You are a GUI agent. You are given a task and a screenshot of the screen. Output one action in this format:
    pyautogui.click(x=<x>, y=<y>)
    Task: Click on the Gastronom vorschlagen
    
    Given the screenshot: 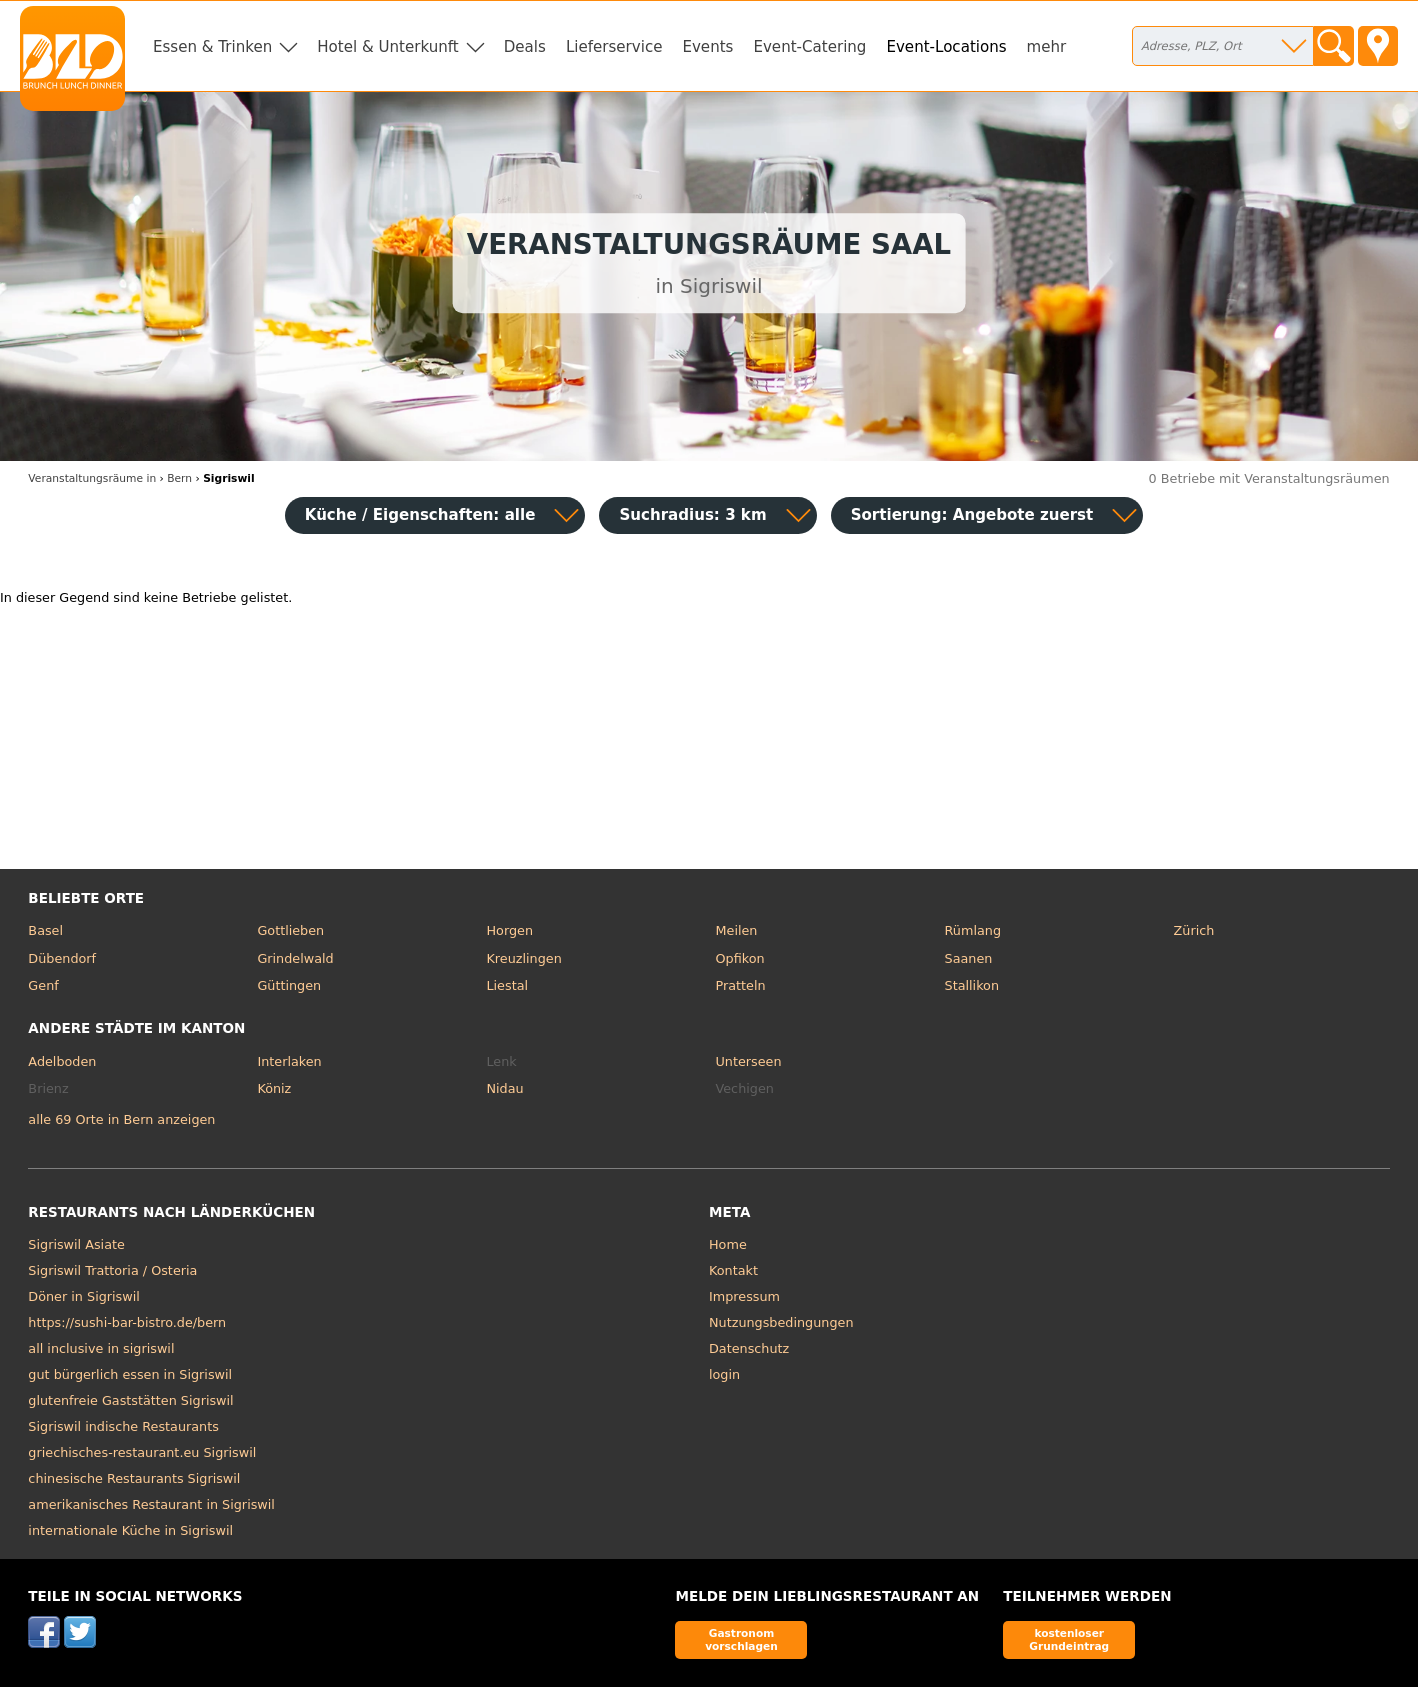 What is the action you would take?
    pyautogui.click(x=741, y=1639)
    